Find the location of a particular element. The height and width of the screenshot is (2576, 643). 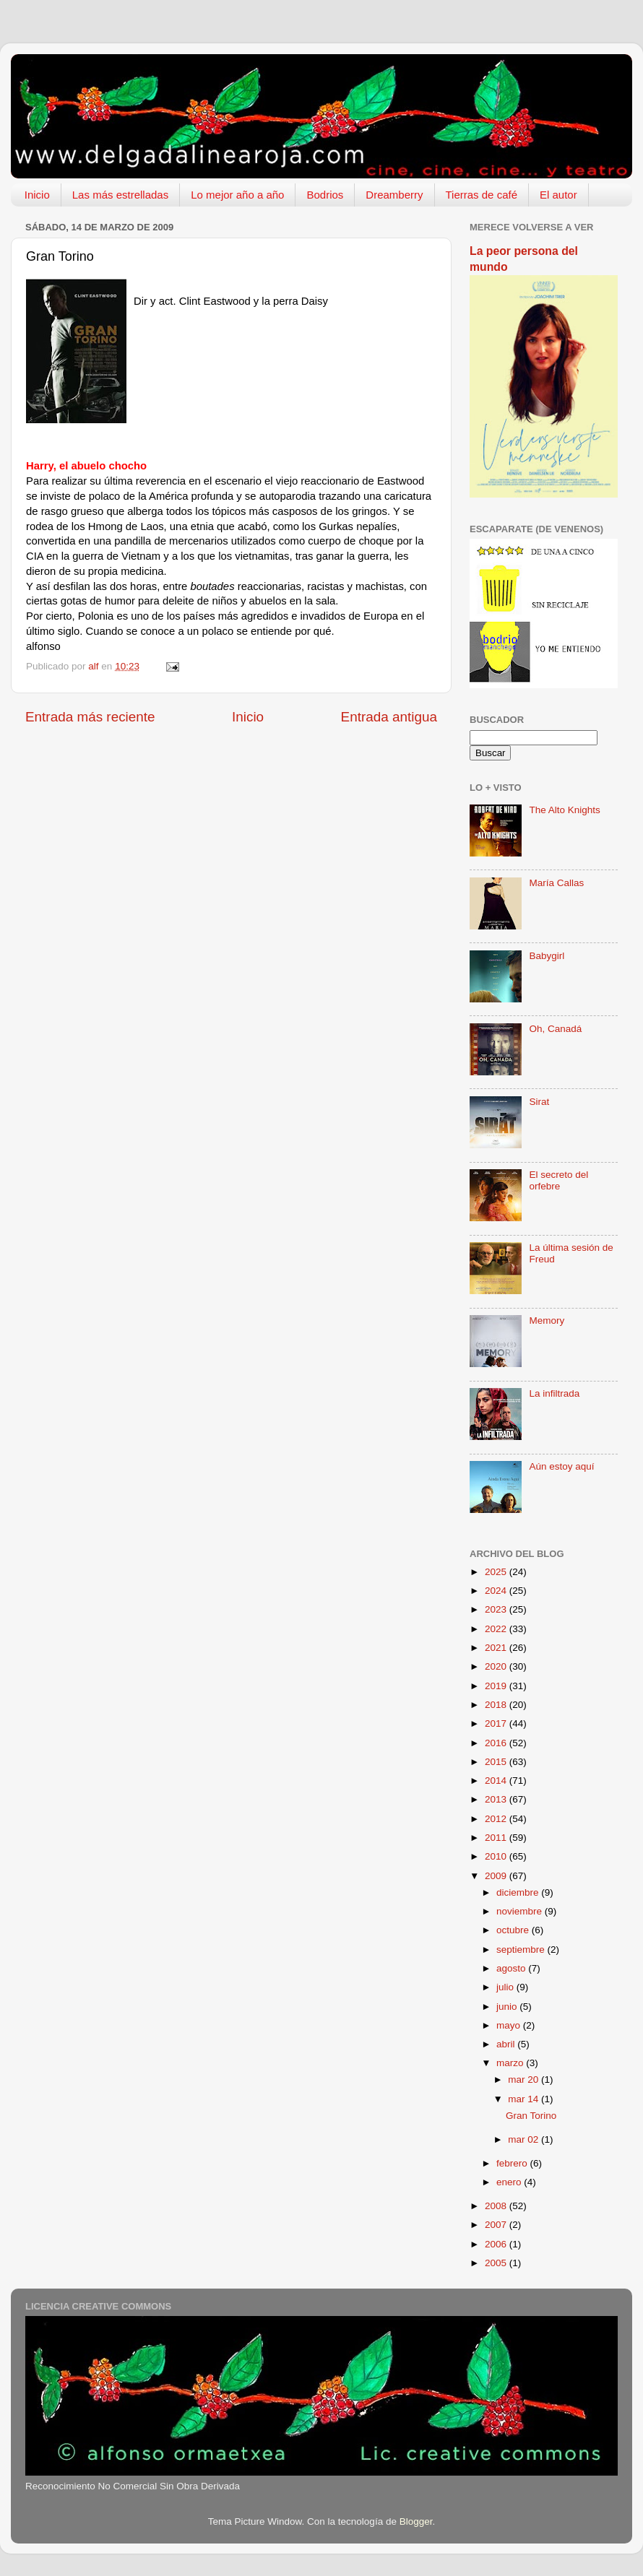

2021 is located at coordinates (497, 1647).